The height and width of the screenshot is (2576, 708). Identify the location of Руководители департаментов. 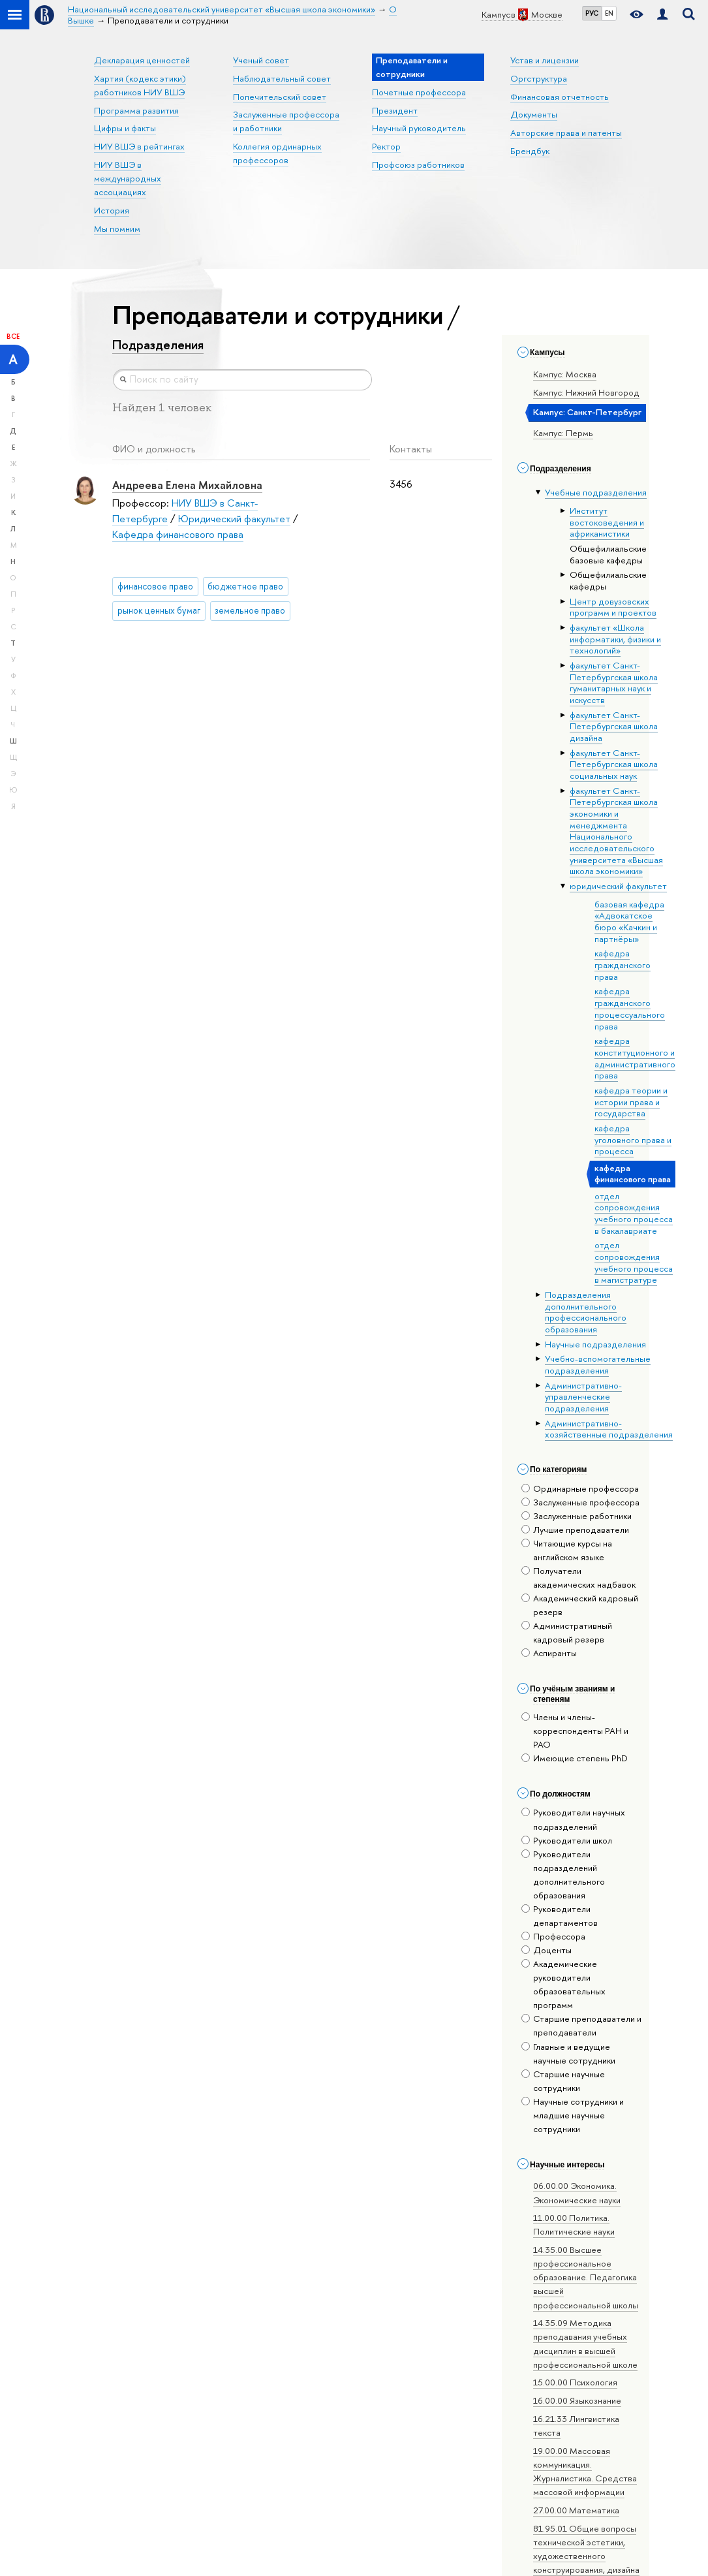
(559, 1915).